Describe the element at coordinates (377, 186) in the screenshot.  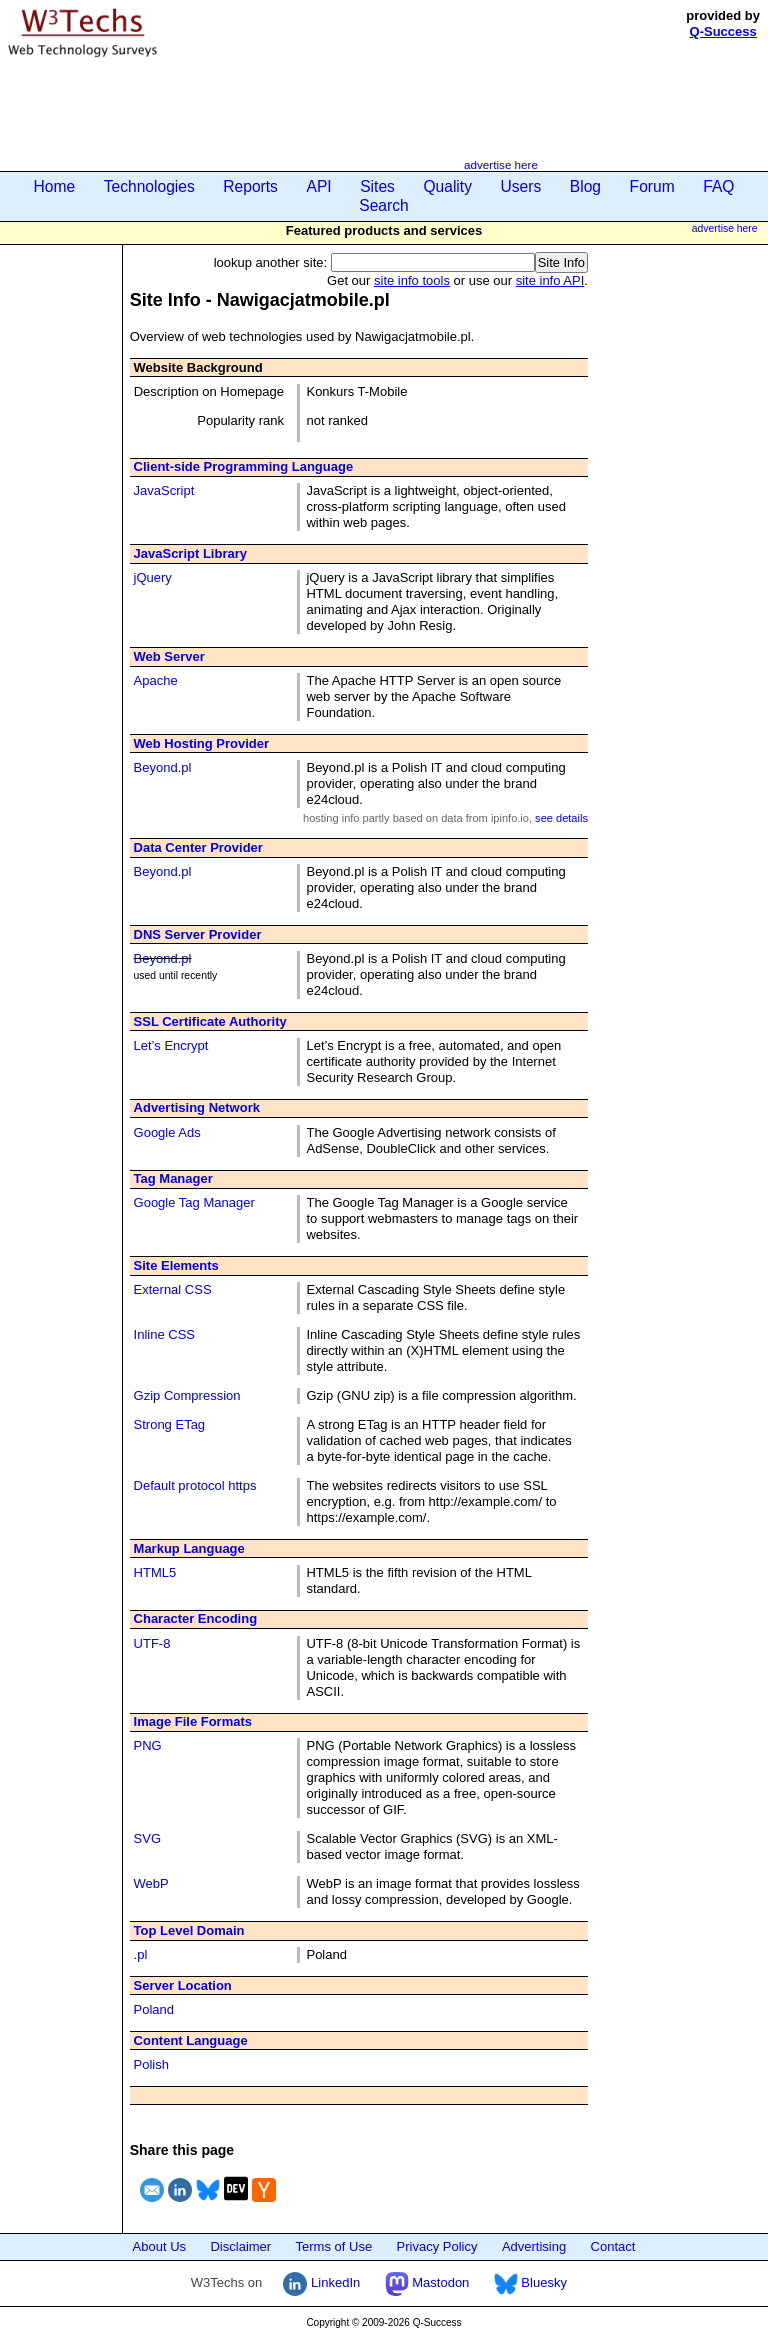
I see `Sites` at that location.